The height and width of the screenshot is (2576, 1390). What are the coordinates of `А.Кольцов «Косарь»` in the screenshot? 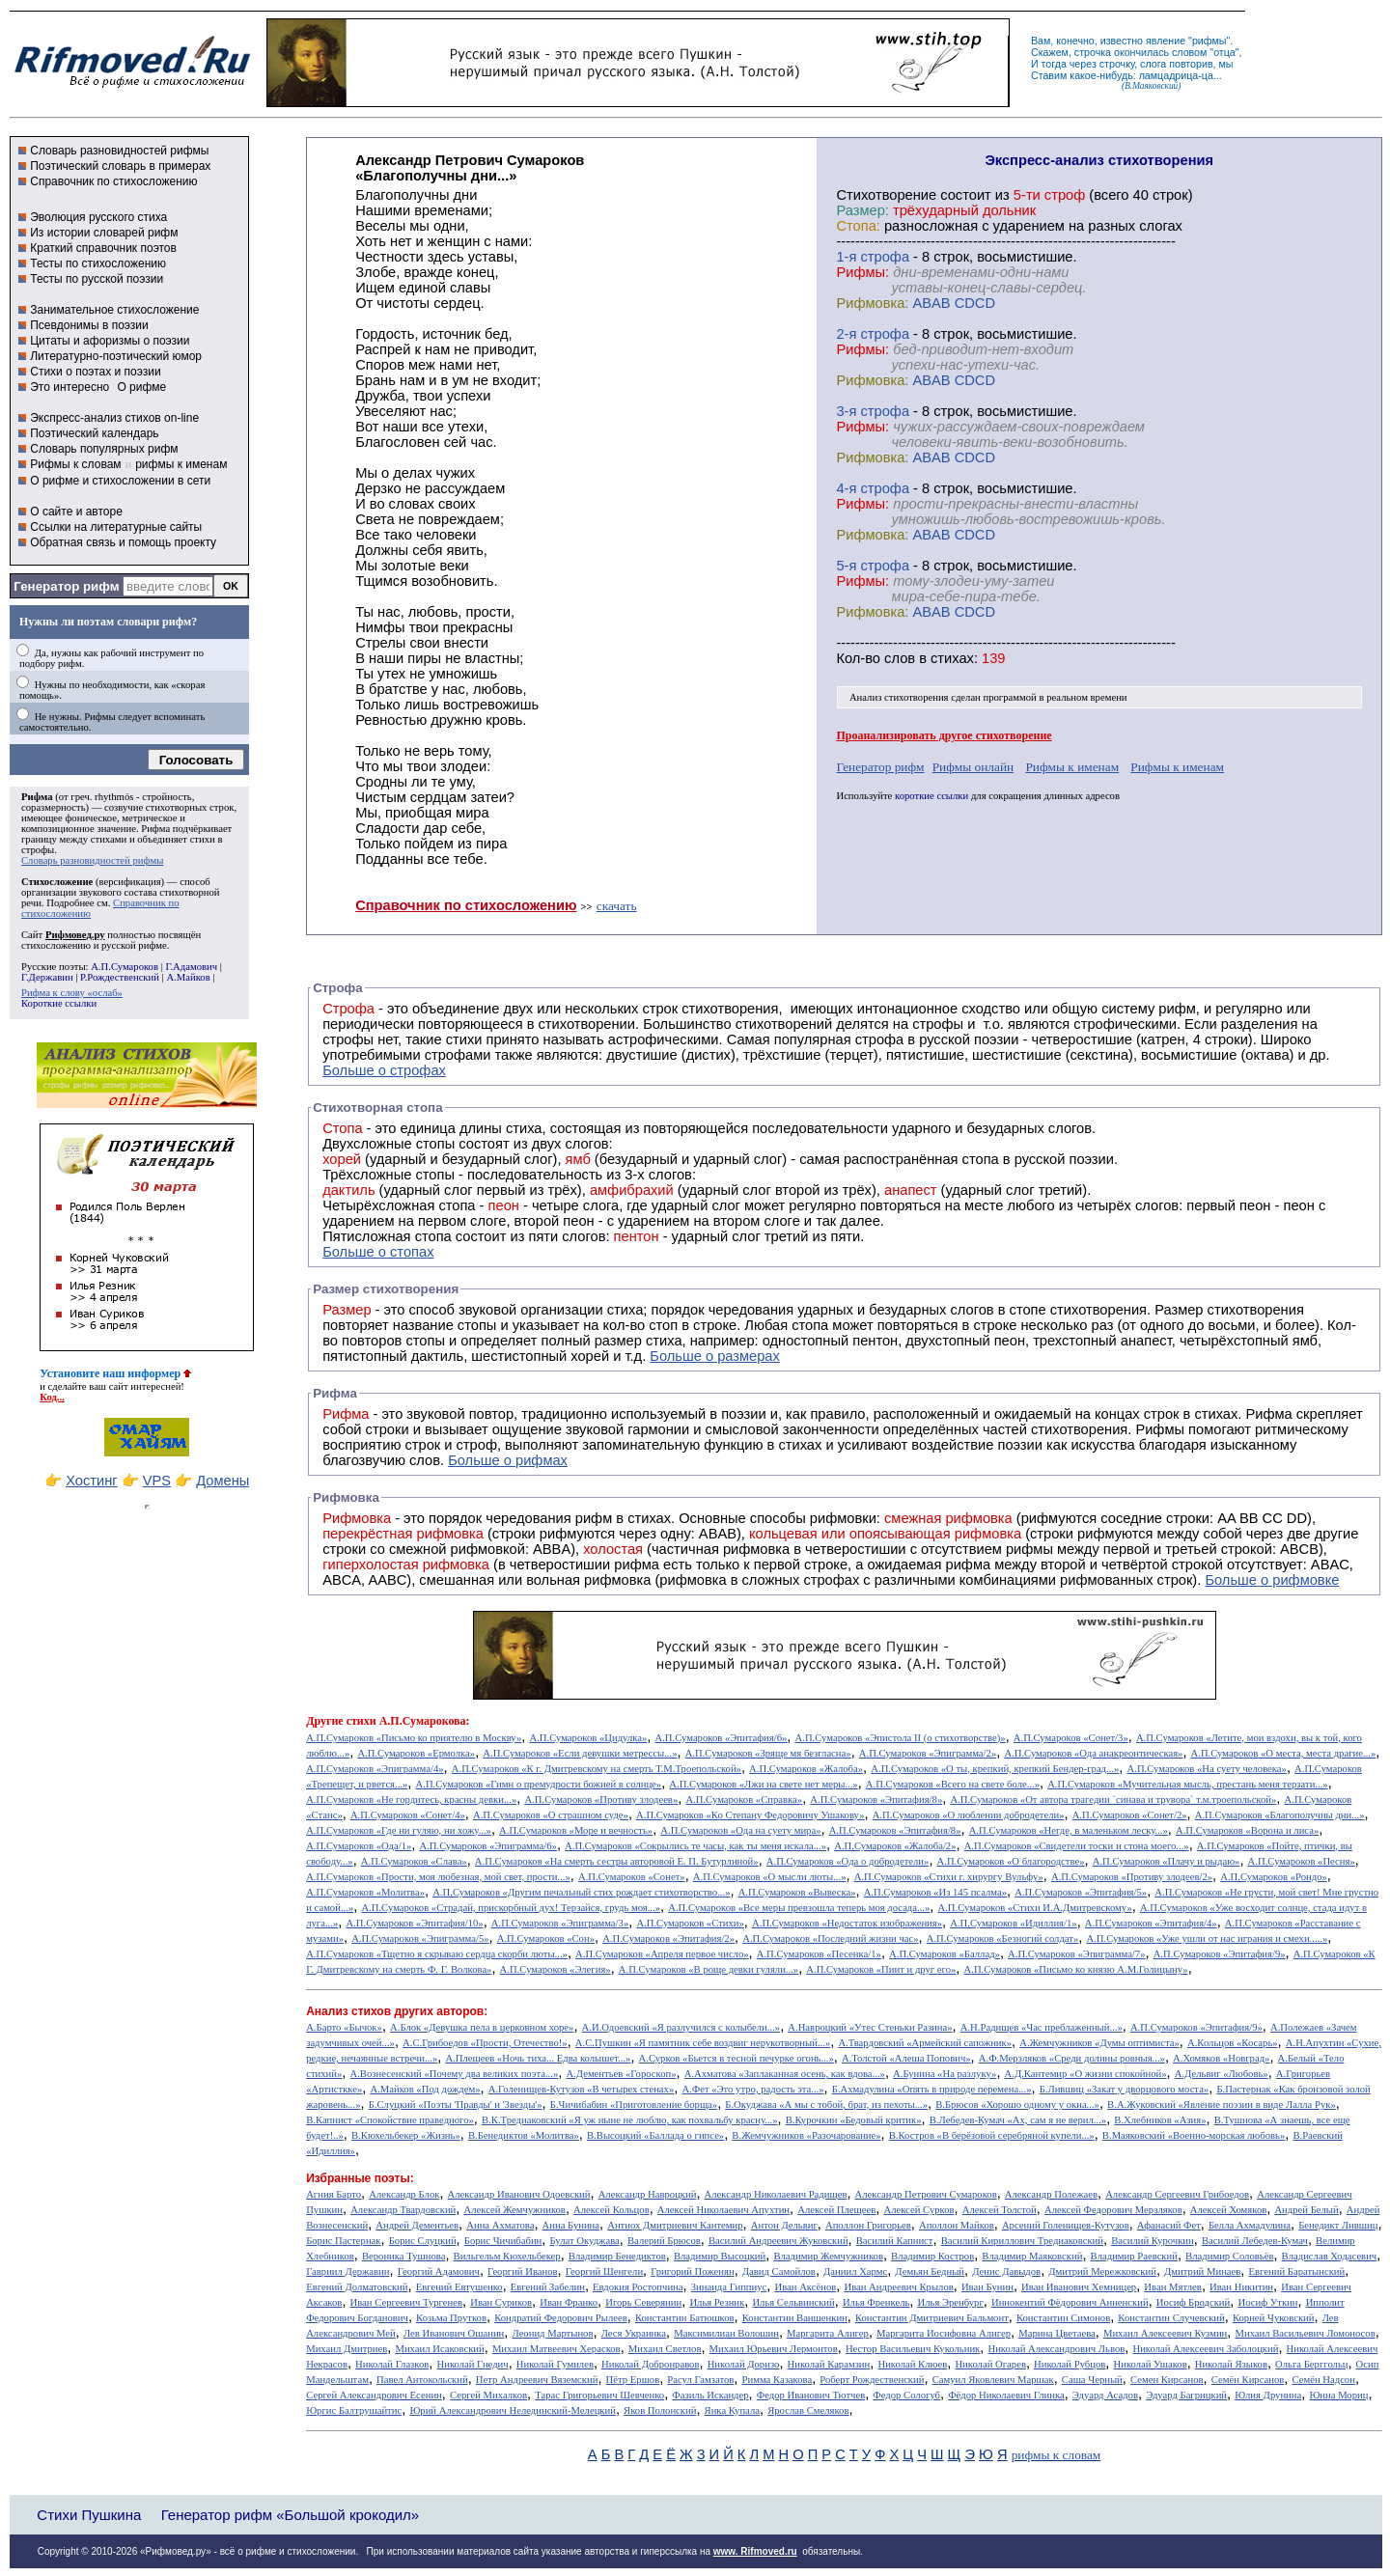 It's located at (1232, 2042).